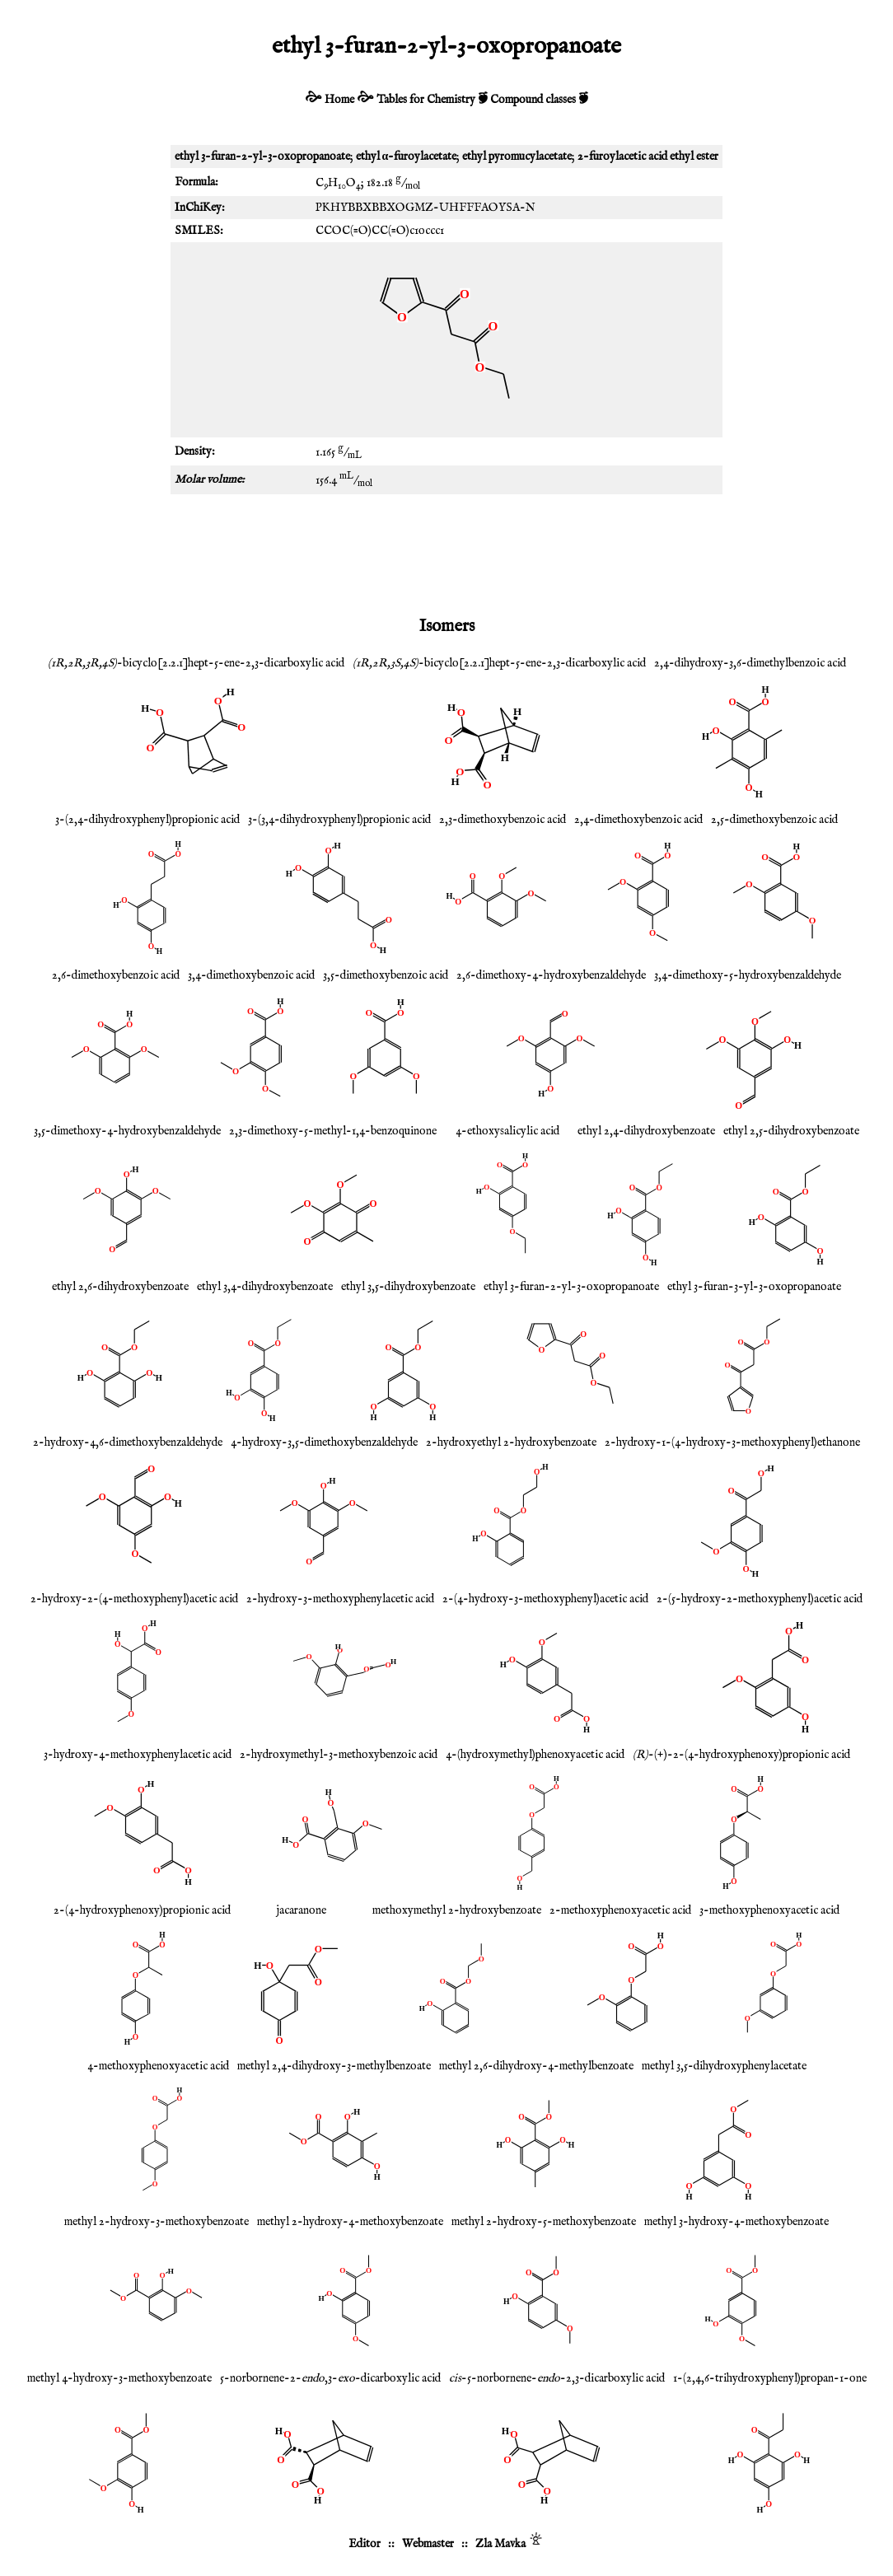  What do you see at coordinates (334, 2066) in the screenshot?
I see `methyl 2,4-dihydroxy-3-methylbenzoate` at bounding box center [334, 2066].